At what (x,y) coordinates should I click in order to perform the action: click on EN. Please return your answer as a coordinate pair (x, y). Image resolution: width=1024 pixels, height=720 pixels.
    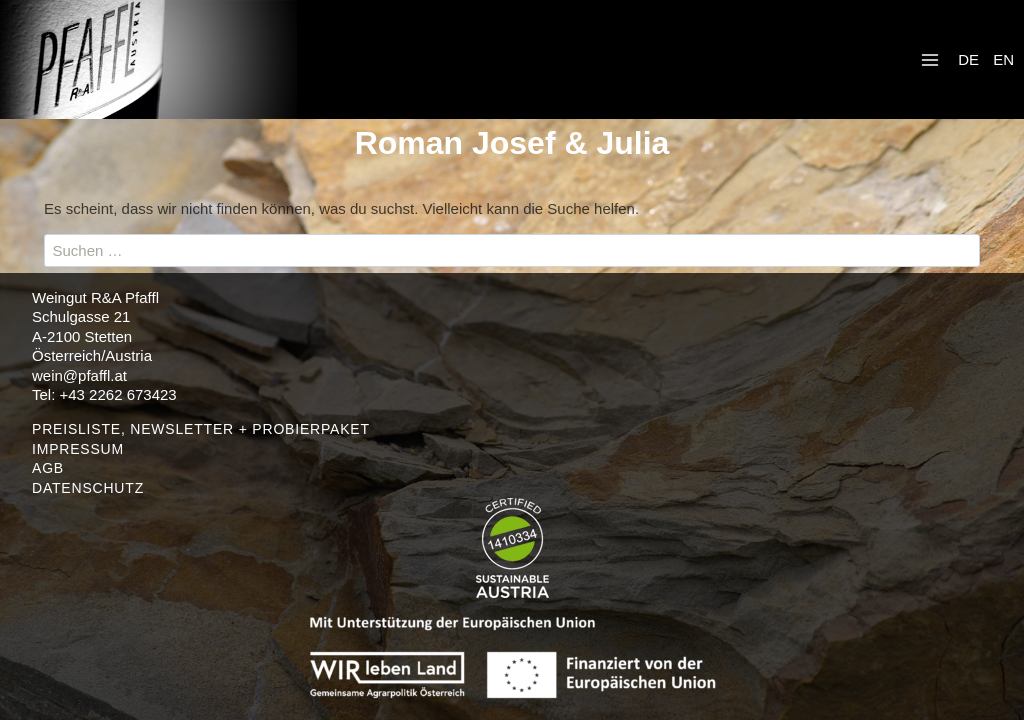
    Looking at the image, I should click on (1003, 59).